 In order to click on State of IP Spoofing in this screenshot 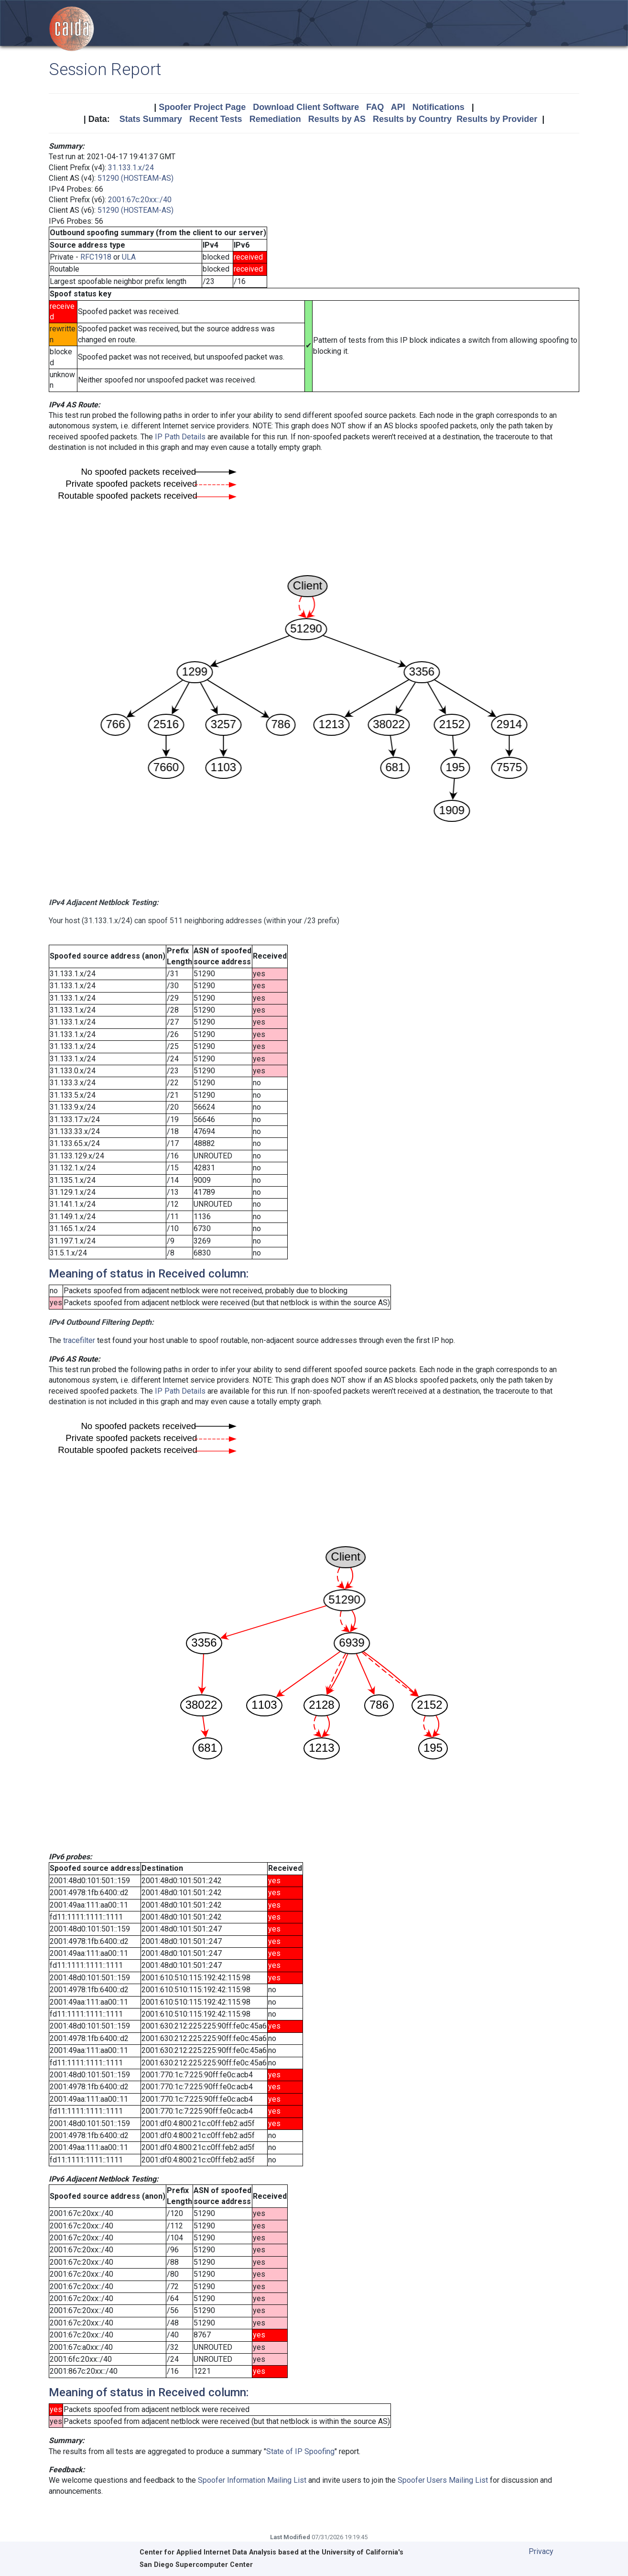, I will do `click(300, 2451)`.